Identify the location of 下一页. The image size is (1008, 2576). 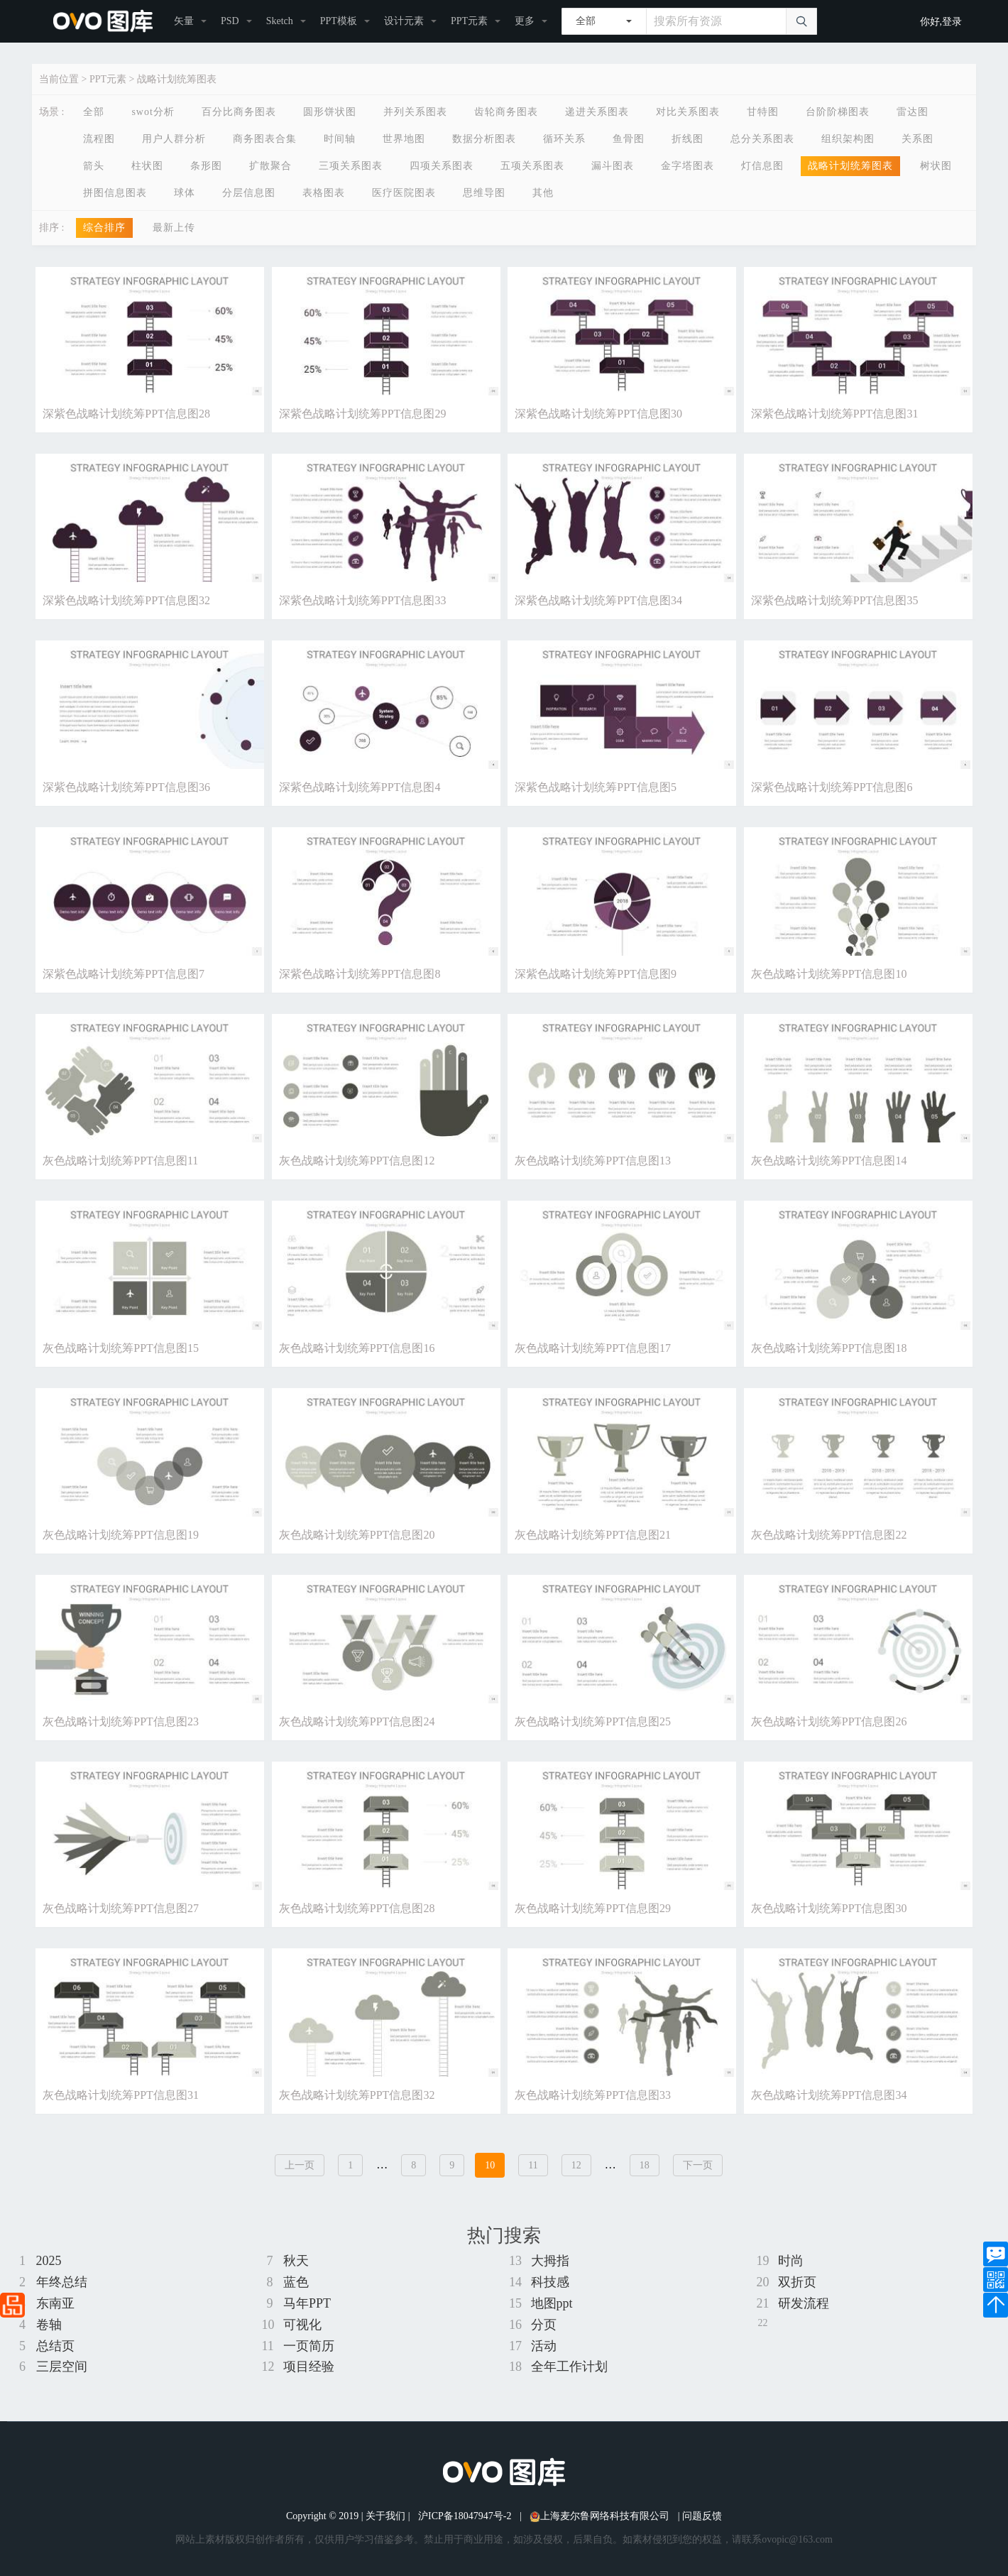
(698, 2165).